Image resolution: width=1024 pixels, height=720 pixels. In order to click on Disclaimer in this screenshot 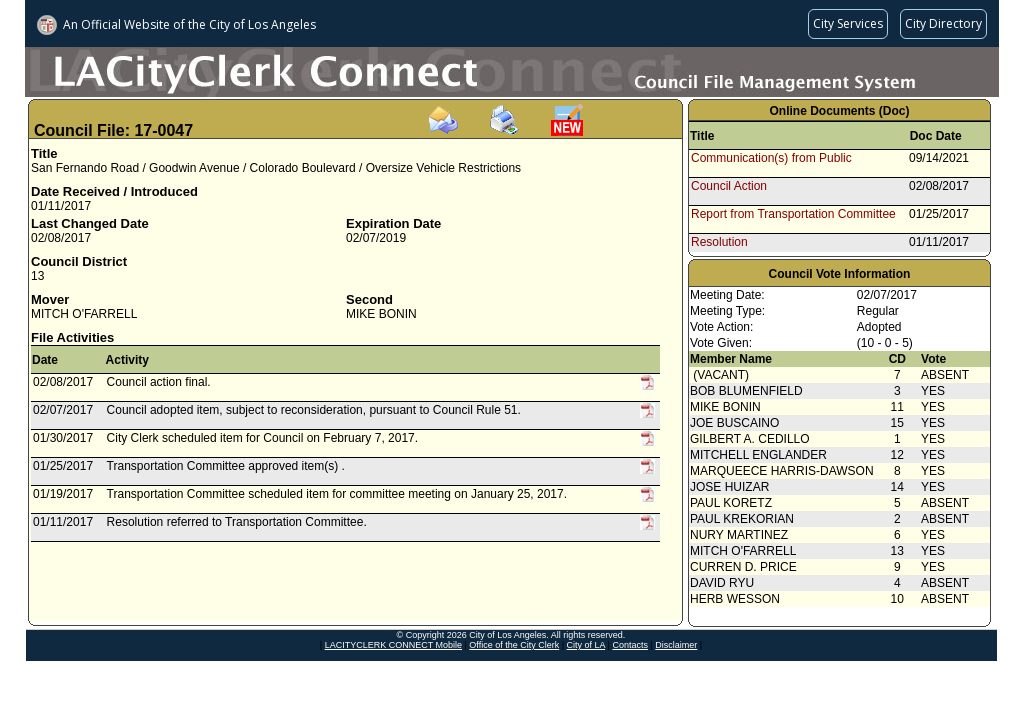, I will do `click(676, 645)`.